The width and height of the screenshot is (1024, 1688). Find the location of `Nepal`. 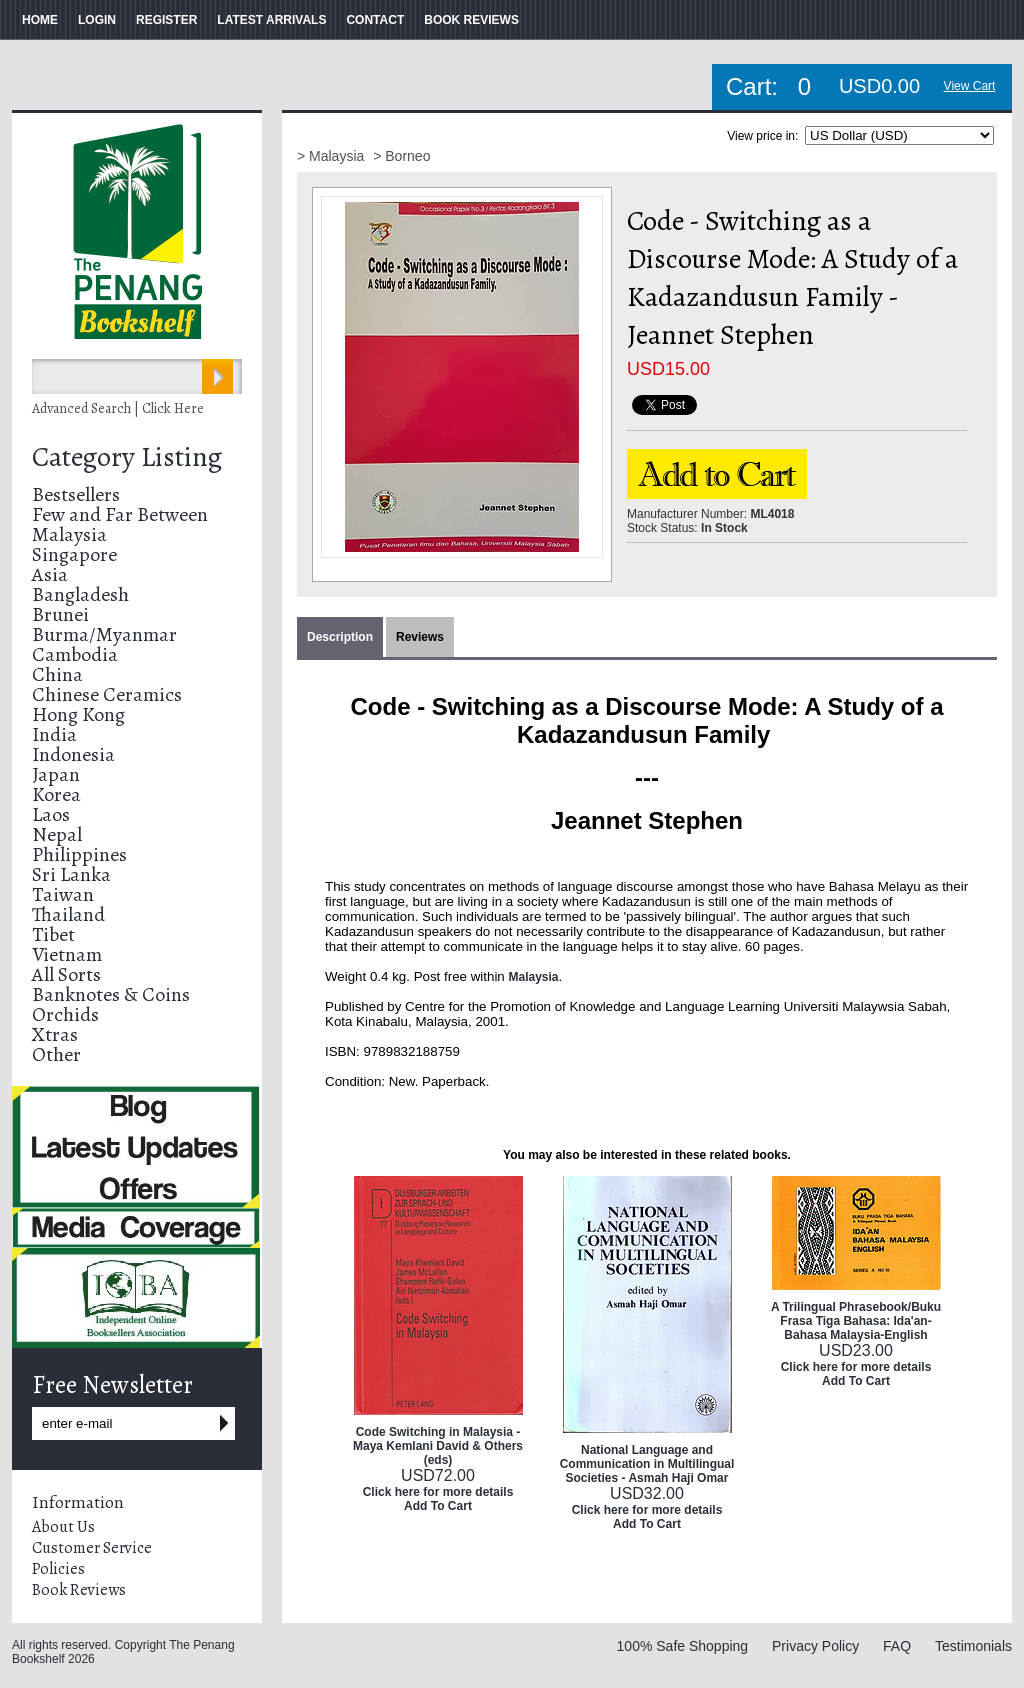

Nepal is located at coordinates (57, 834).